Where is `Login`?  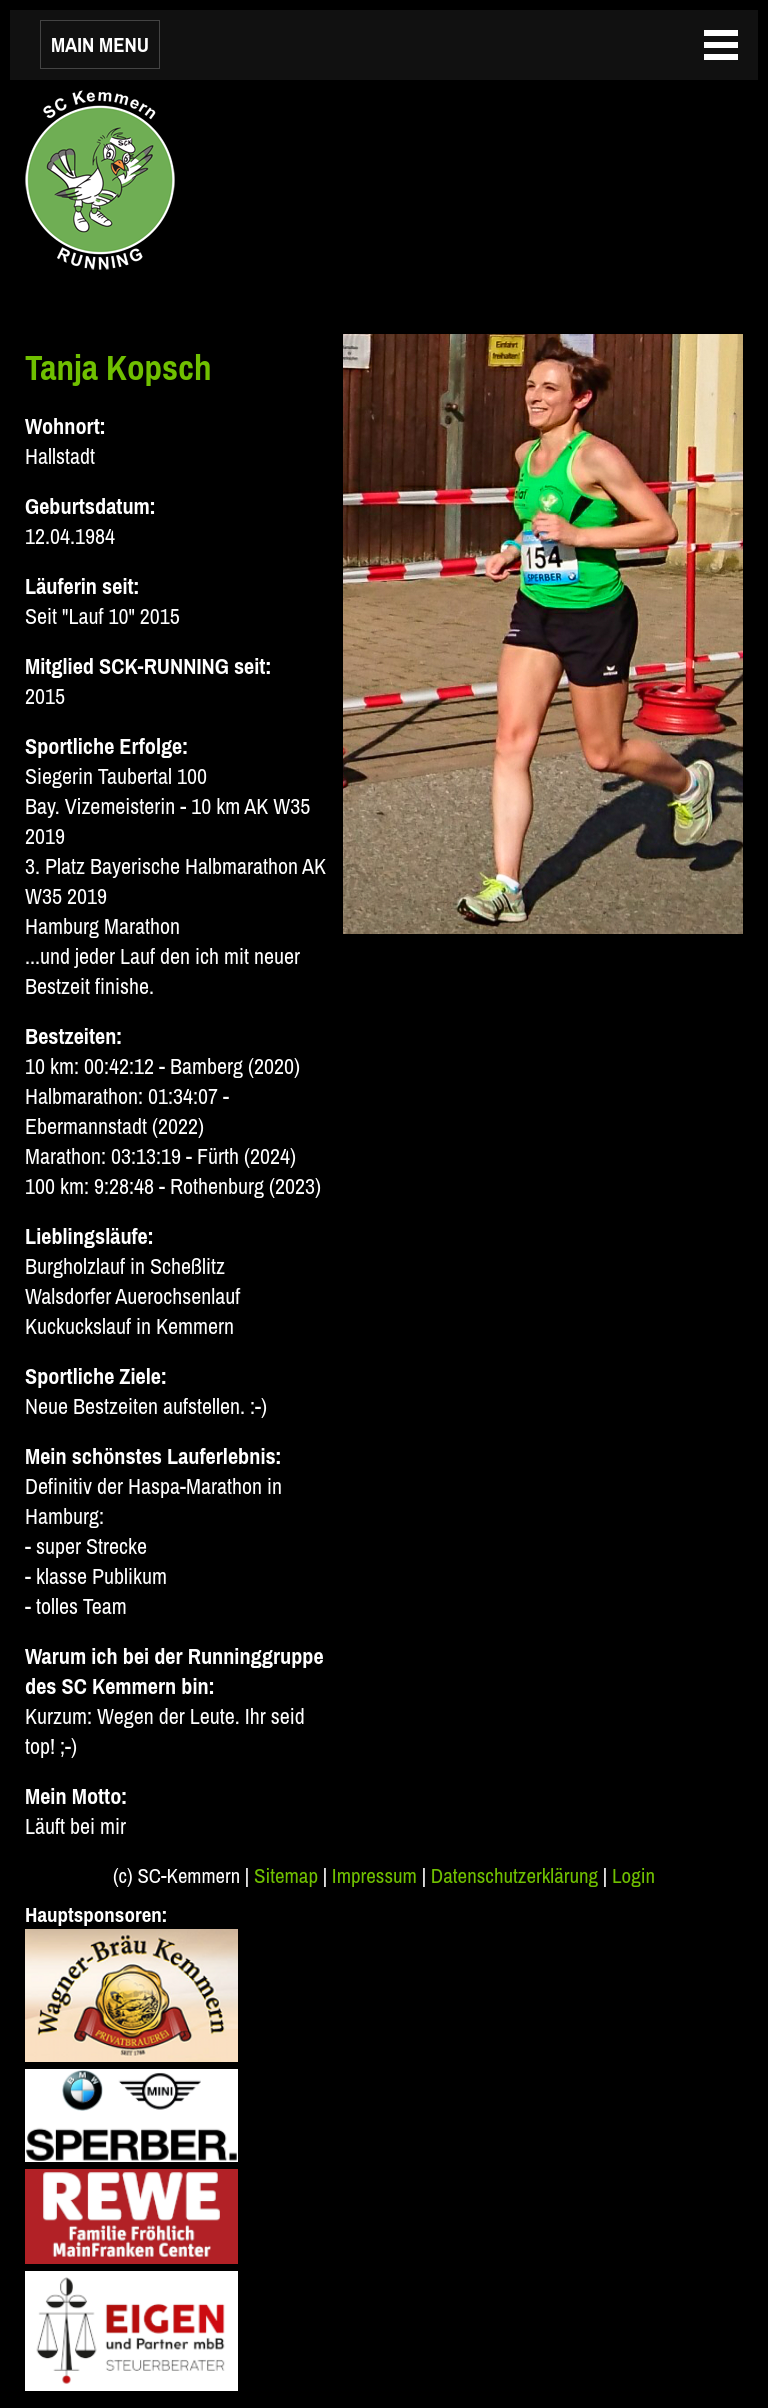
Login is located at coordinates (633, 1875).